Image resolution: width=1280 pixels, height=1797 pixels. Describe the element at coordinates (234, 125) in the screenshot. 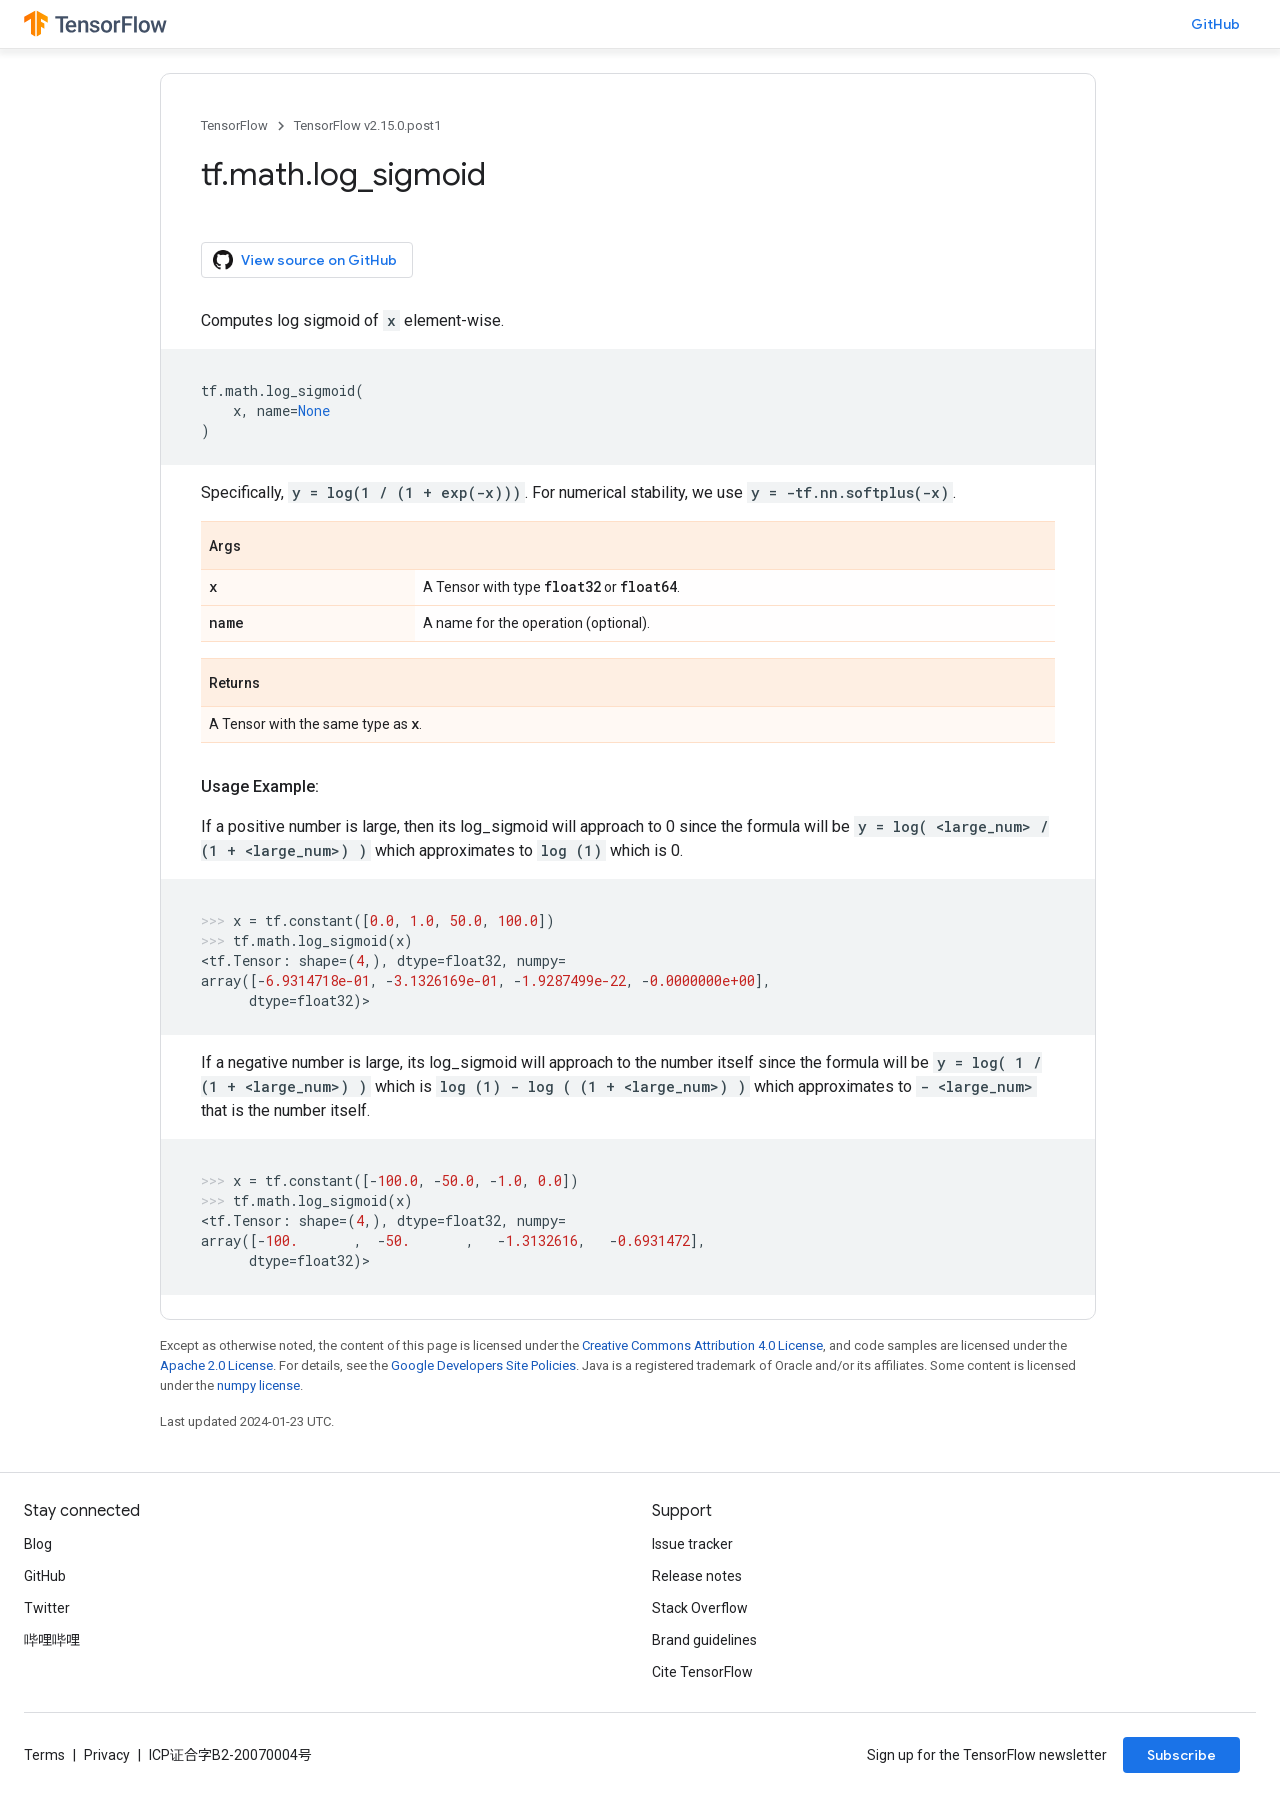

I see `TensorFlow` at that location.